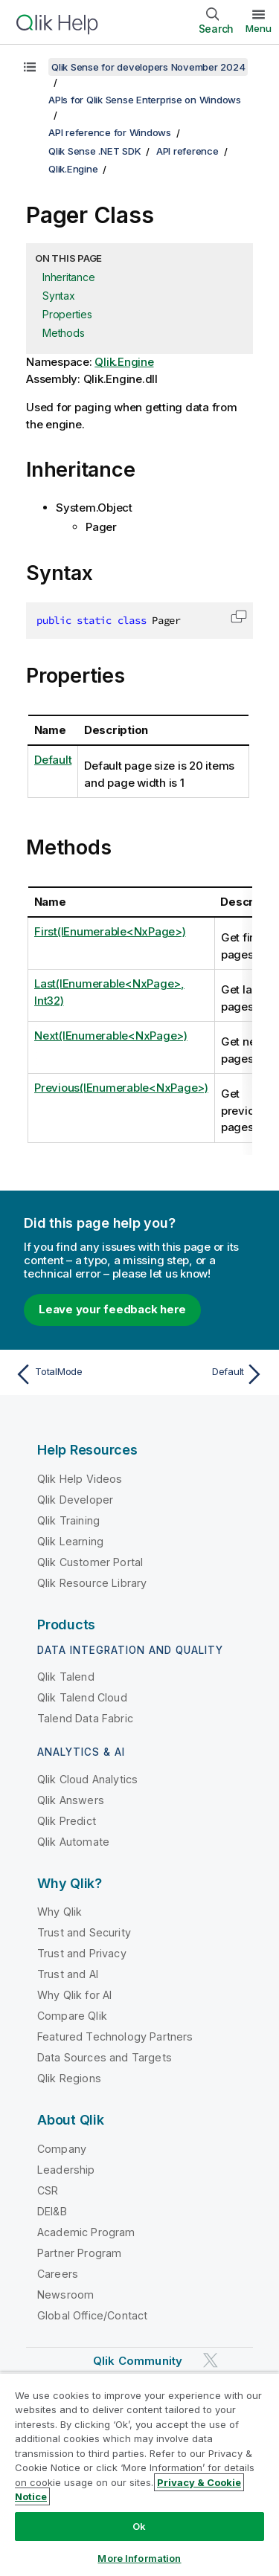 The height and width of the screenshot is (2576, 279). Describe the element at coordinates (68, 277) in the screenshot. I see `Inheritance` at that location.